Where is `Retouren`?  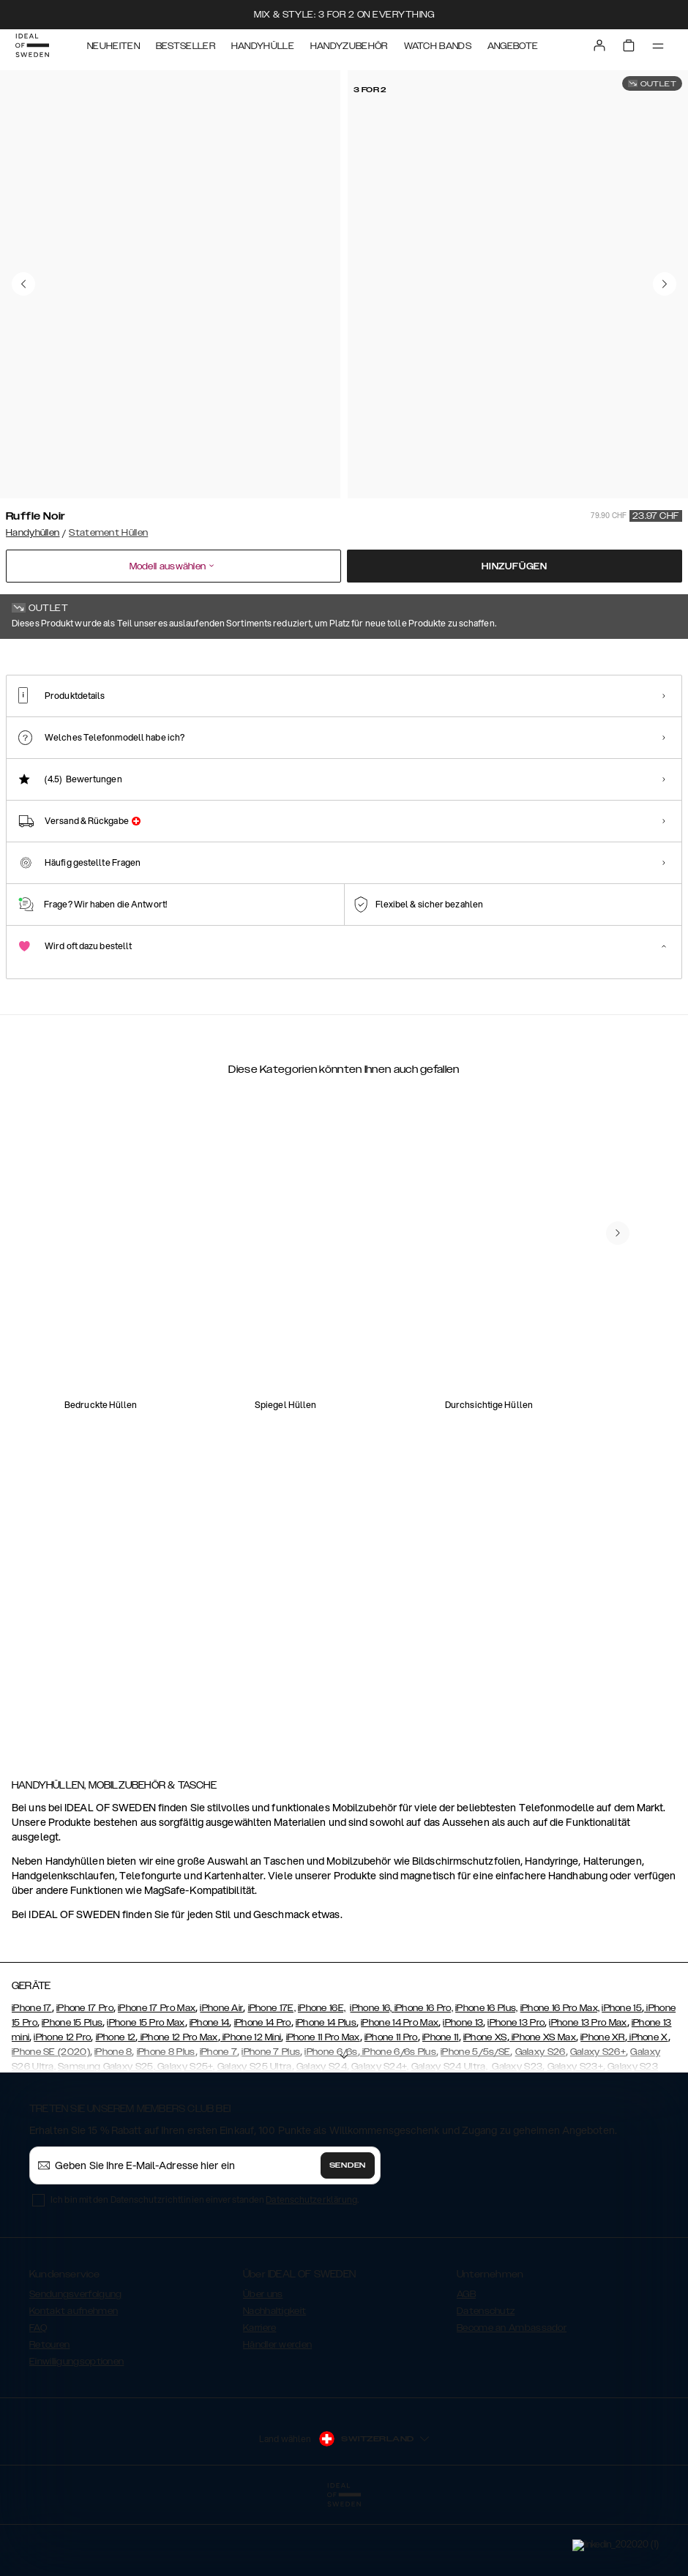
Retouren is located at coordinates (49, 2414).